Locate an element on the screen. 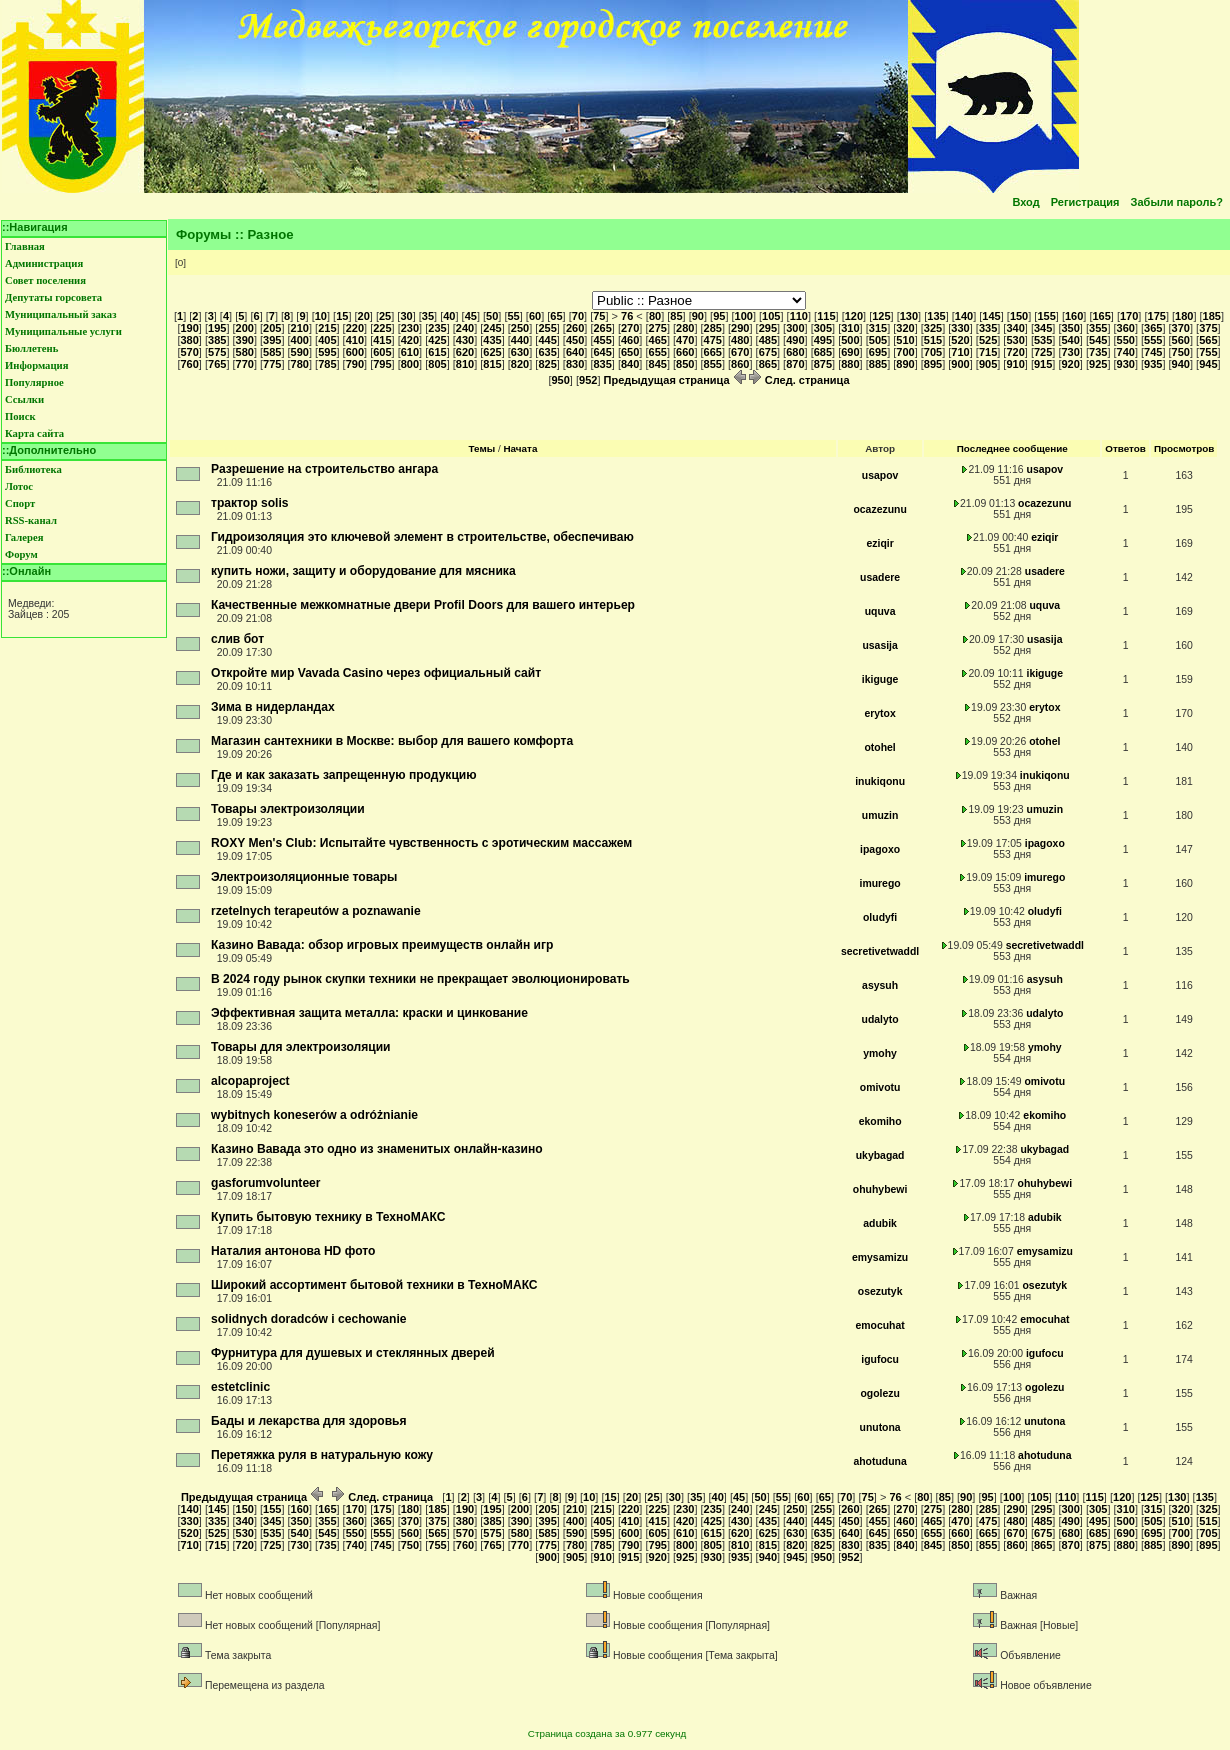  185 is located at coordinates (1212, 316).